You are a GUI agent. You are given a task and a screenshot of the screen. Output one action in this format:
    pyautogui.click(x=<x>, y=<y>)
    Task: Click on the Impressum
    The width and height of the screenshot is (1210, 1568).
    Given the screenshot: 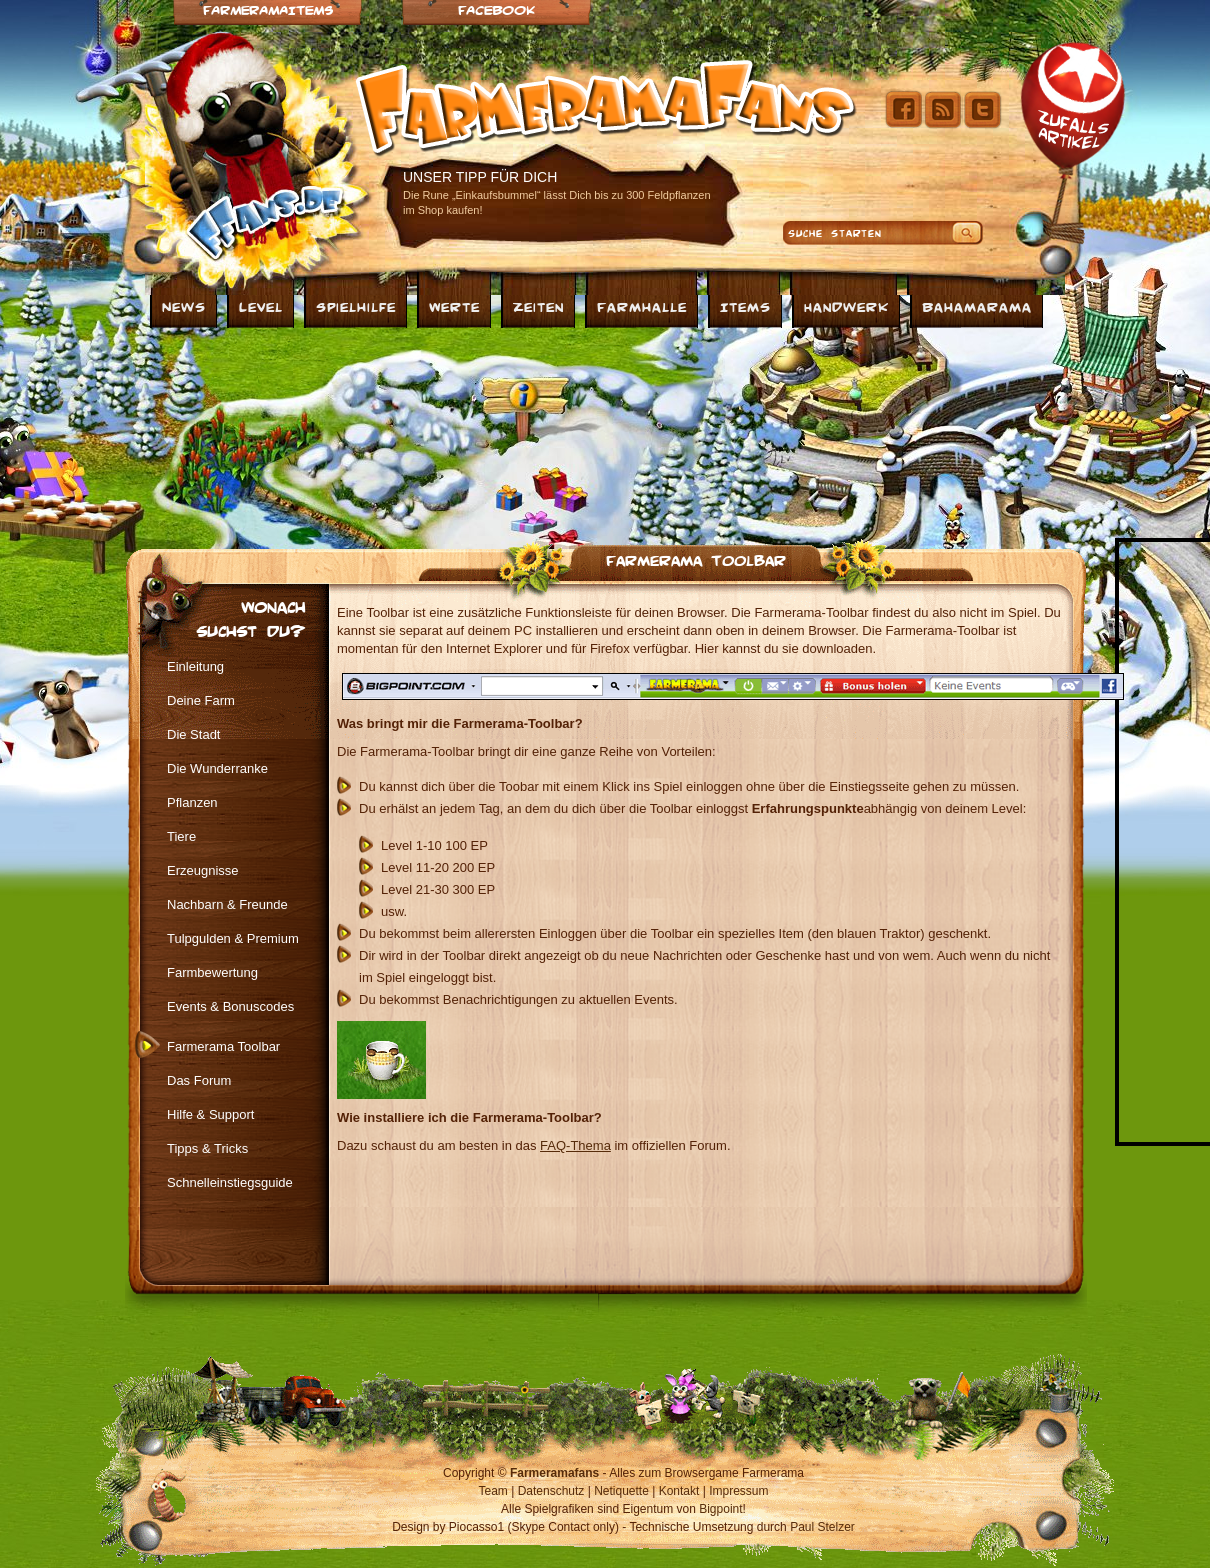 What is the action you would take?
    pyautogui.click(x=738, y=1491)
    